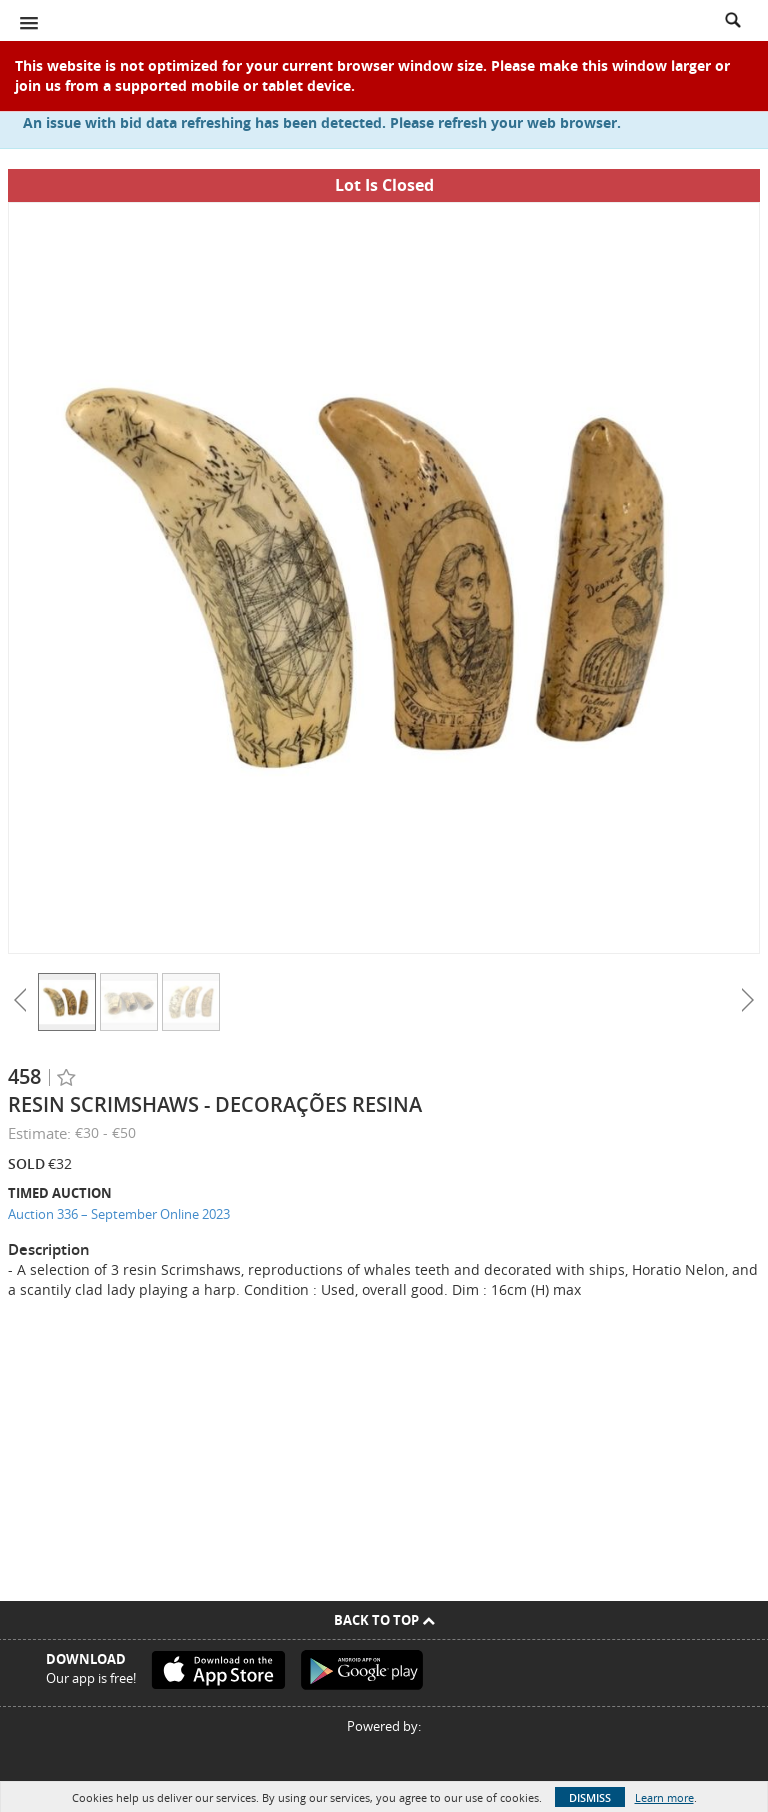  Describe the element at coordinates (590, 1797) in the screenshot. I see `Dismiss` at that location.